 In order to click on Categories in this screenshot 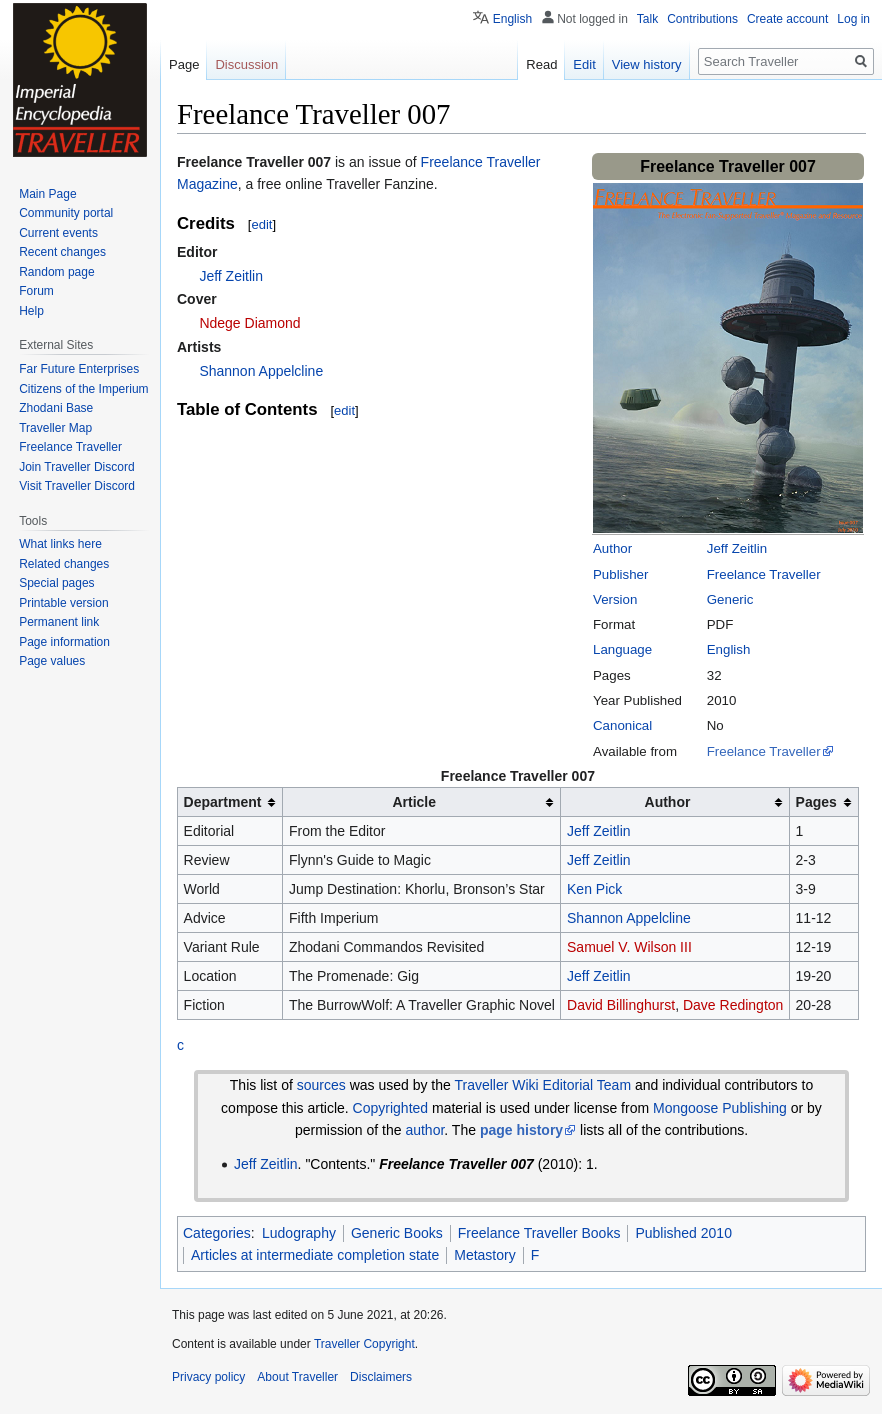, I will do `click(217, 1233)`.